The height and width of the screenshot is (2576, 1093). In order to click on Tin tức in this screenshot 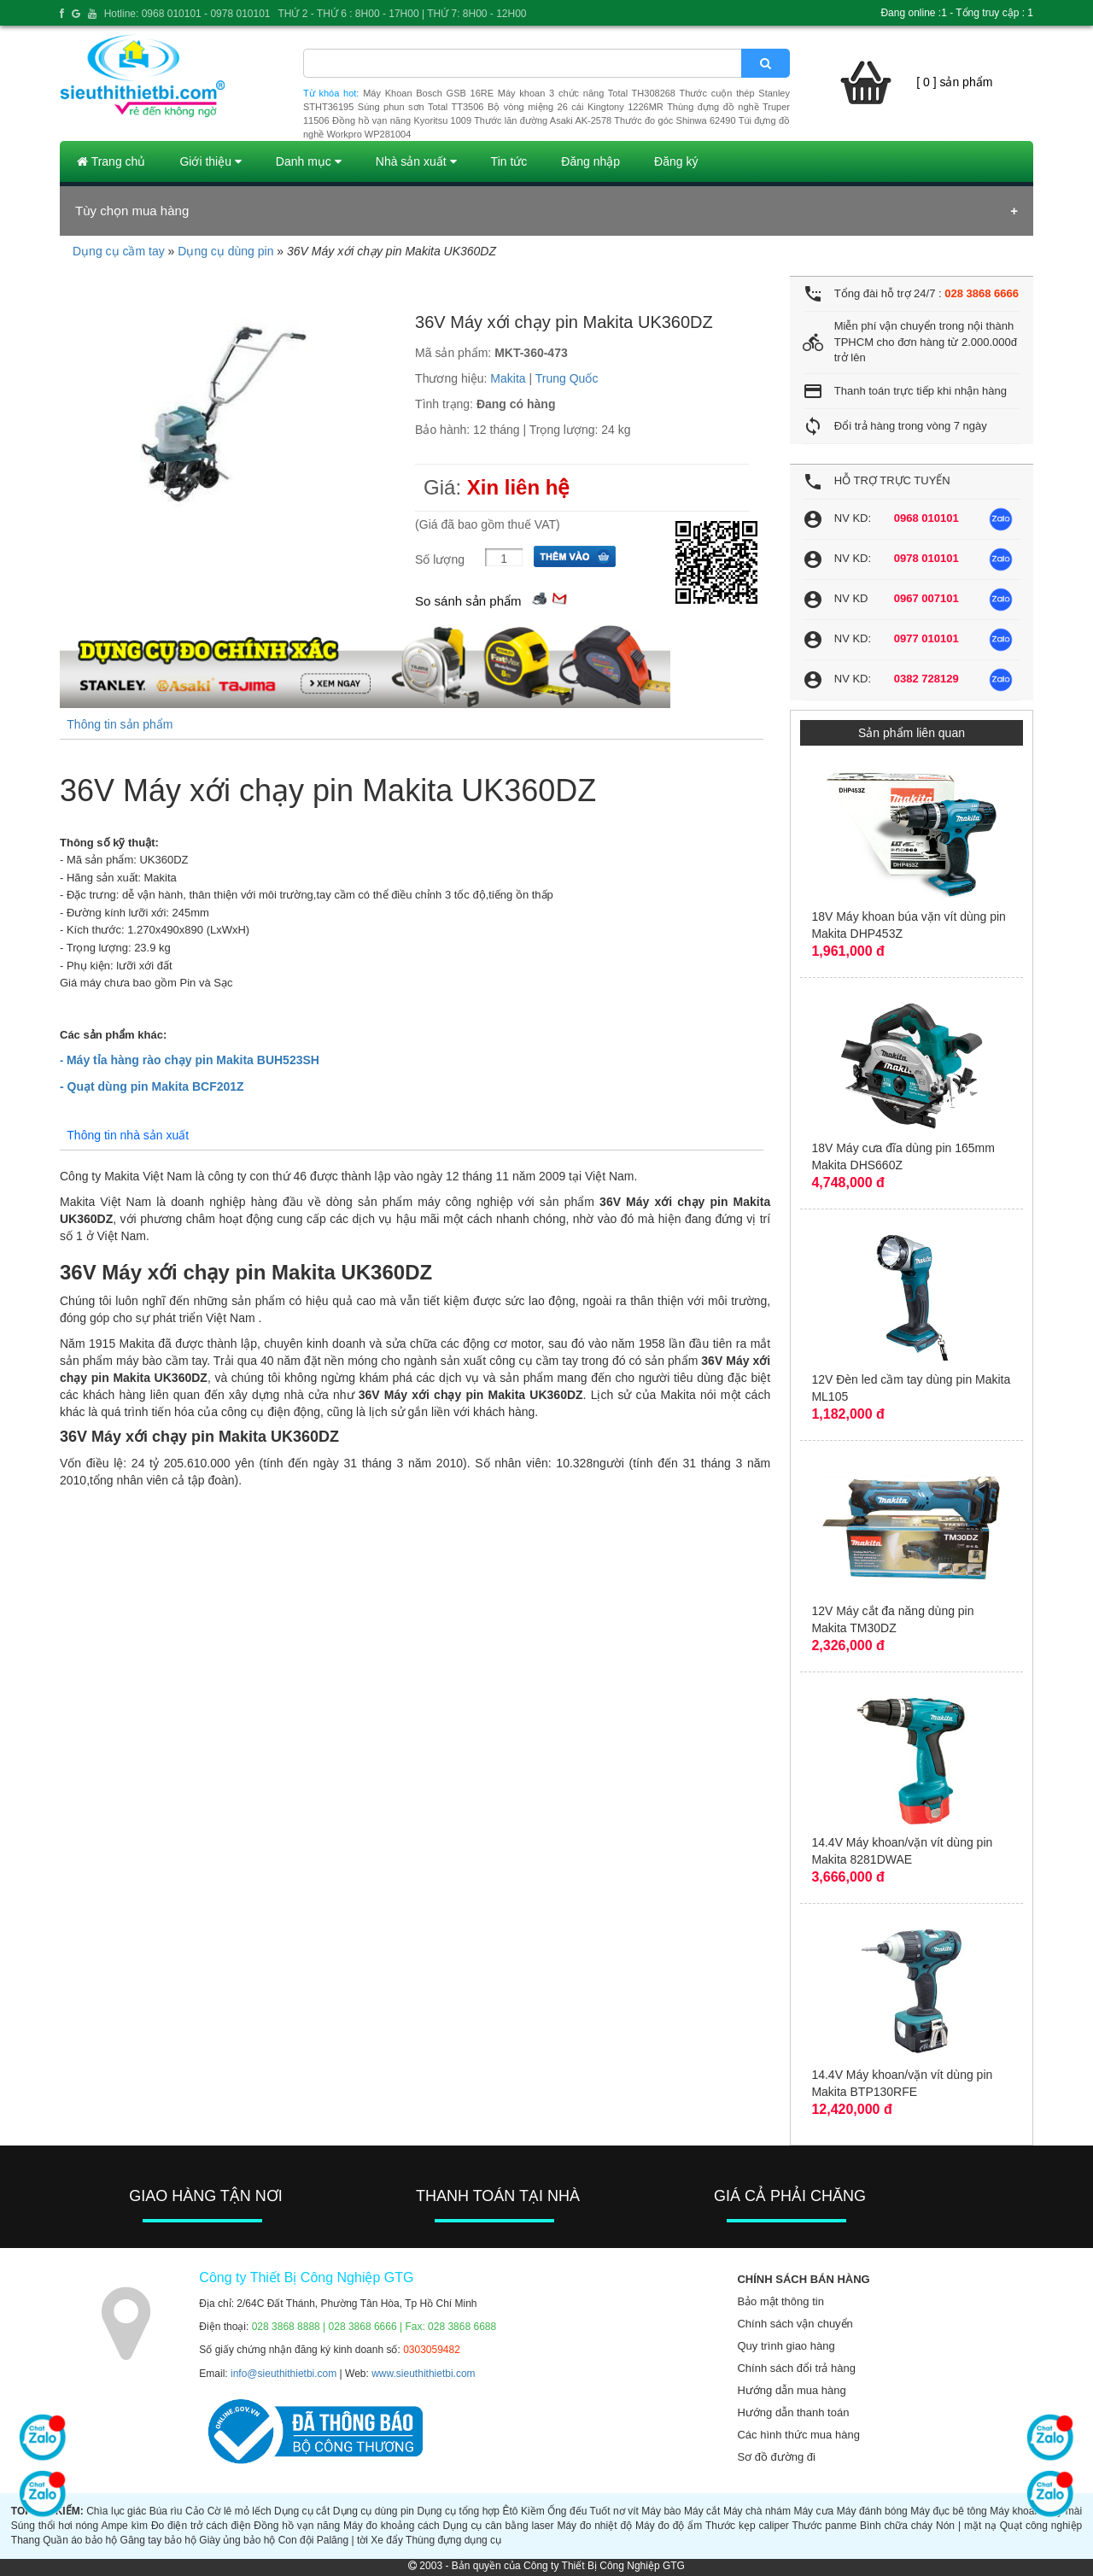, I will do `click(509, 161)`.